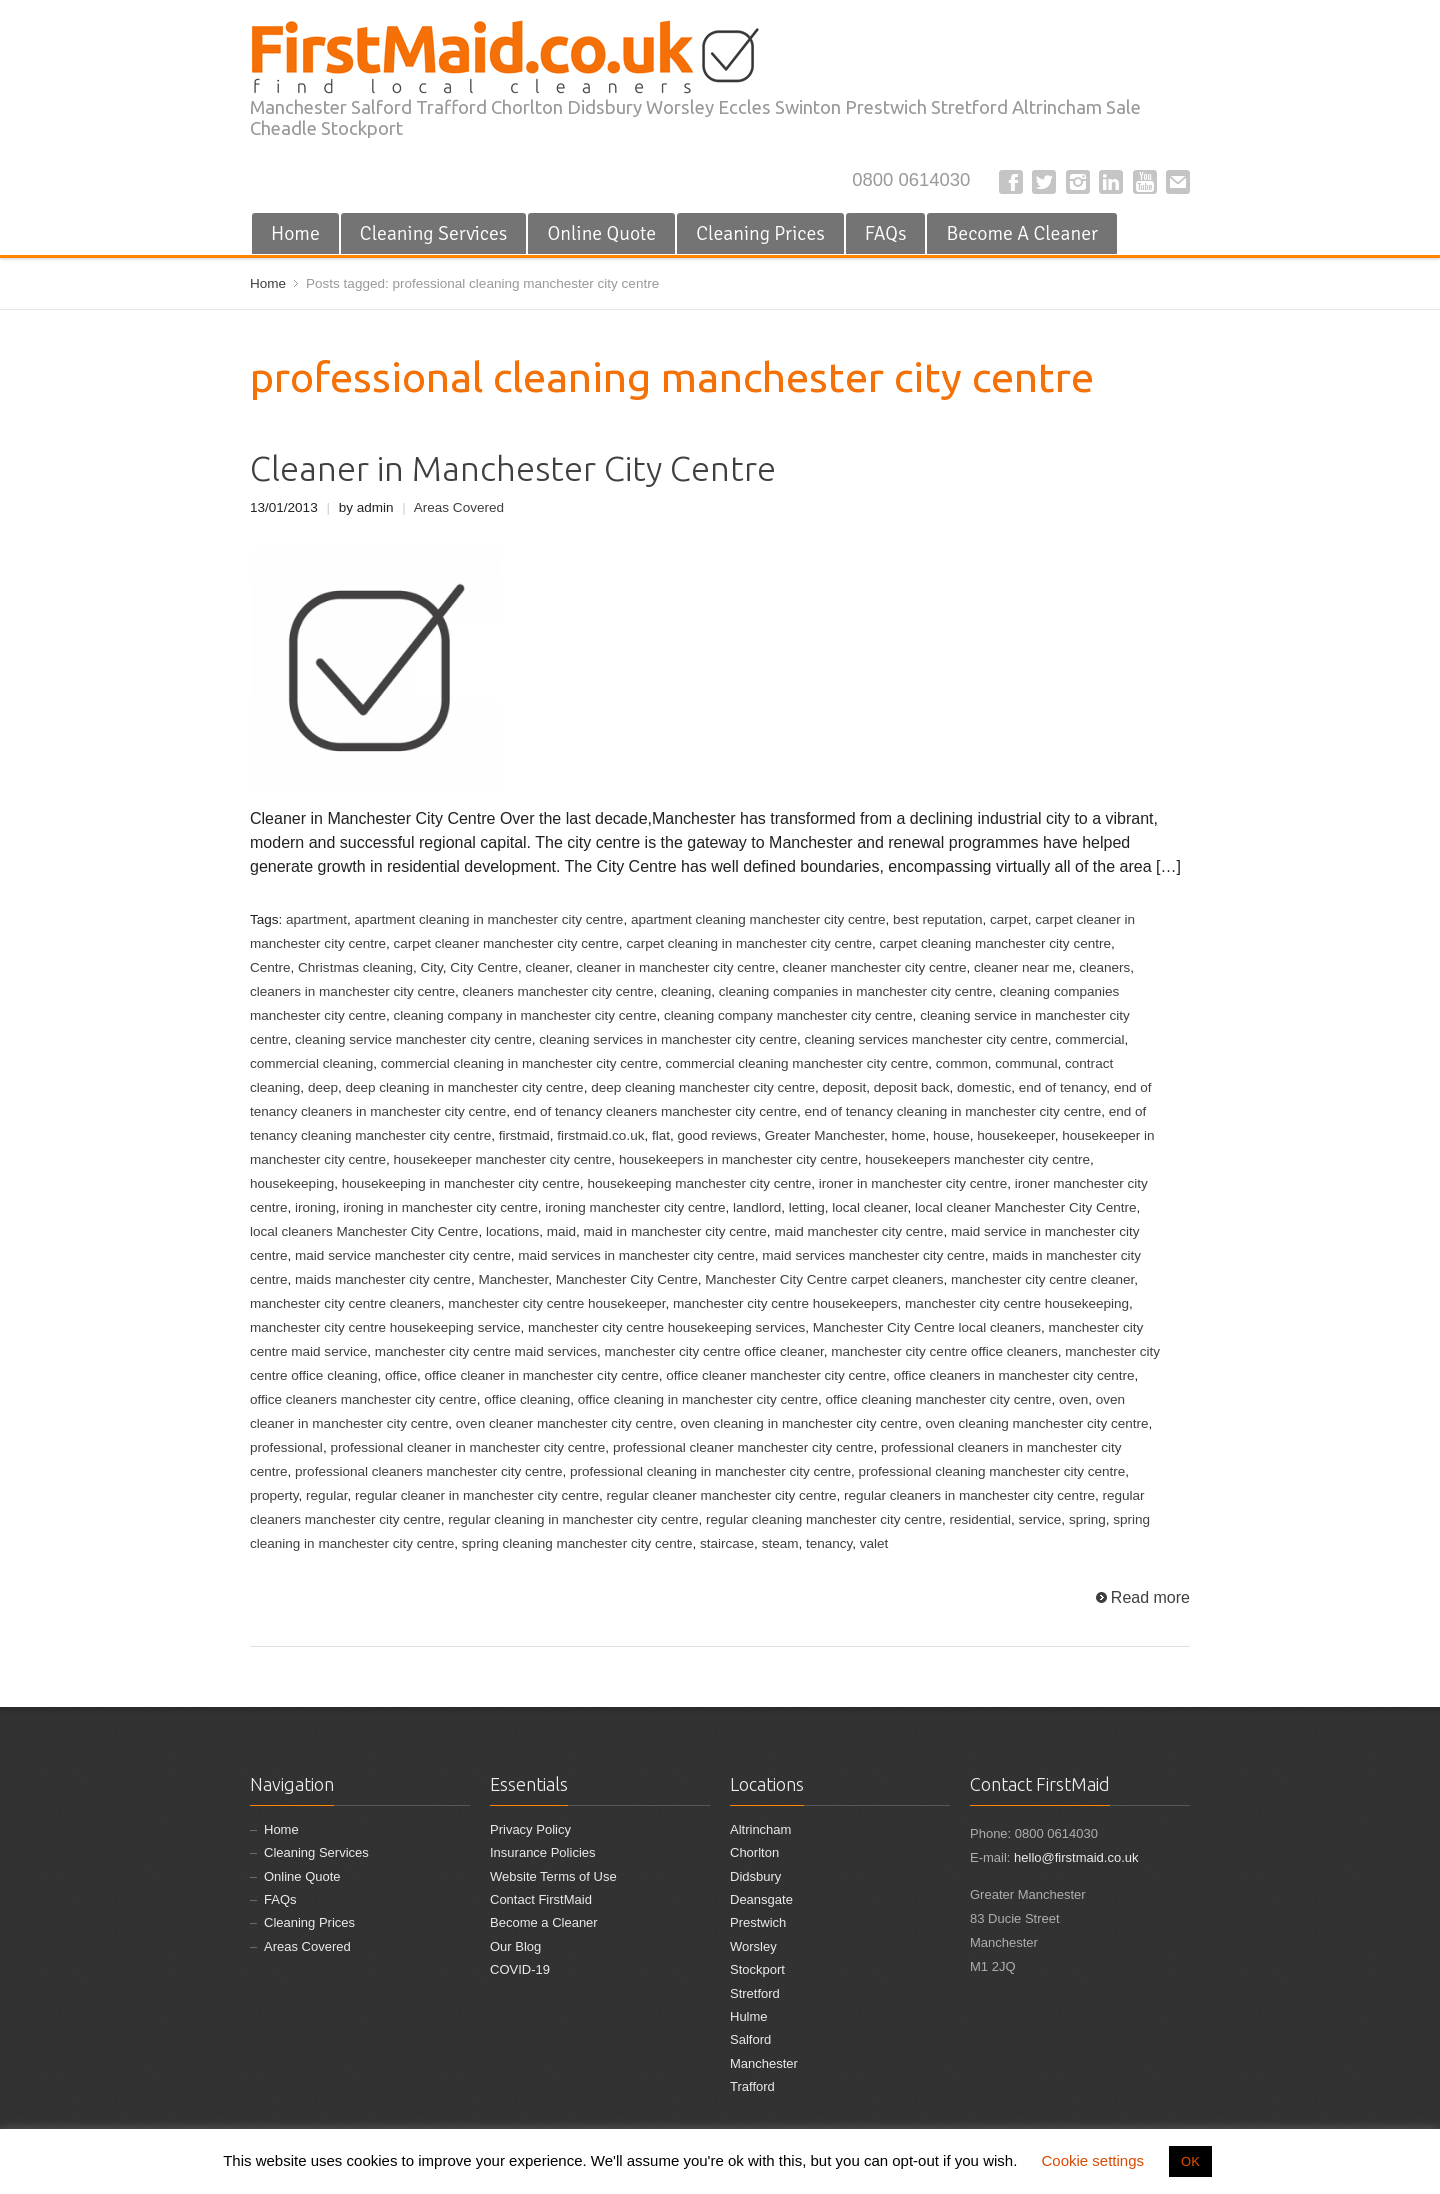  Describe the element at coordinates (403, 1255) in the screenshot. I see `maid service manchester city centre` at that location.